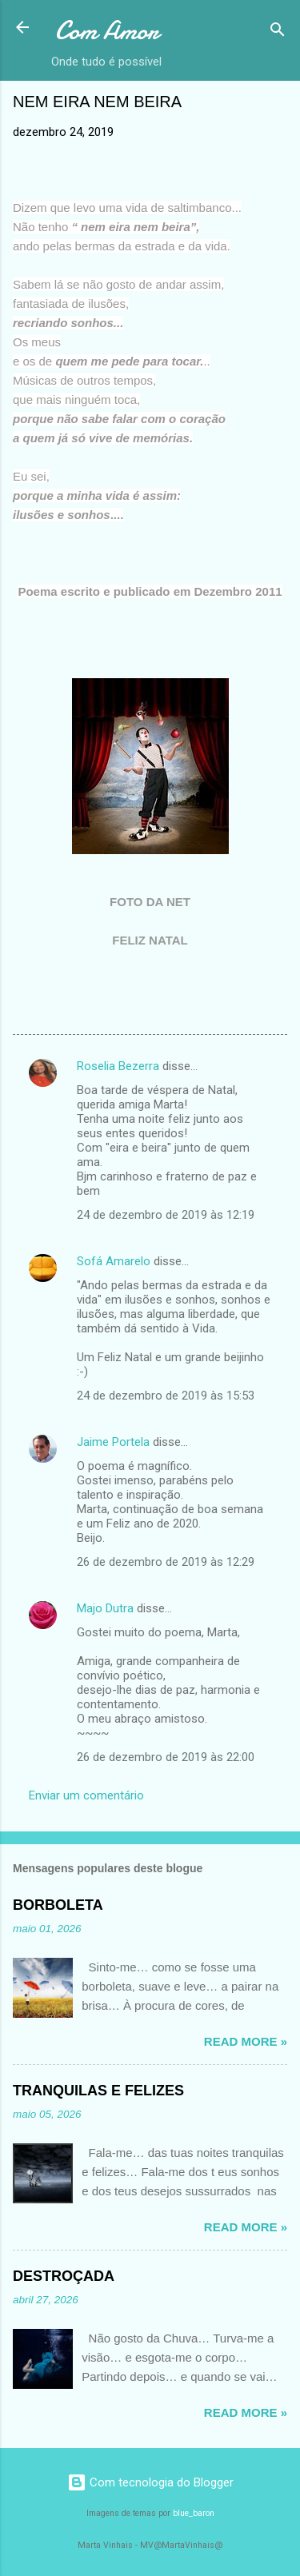 This screenshot has width=300, height=2576. I want to click on Majo Dutra, so click(105, 1608).